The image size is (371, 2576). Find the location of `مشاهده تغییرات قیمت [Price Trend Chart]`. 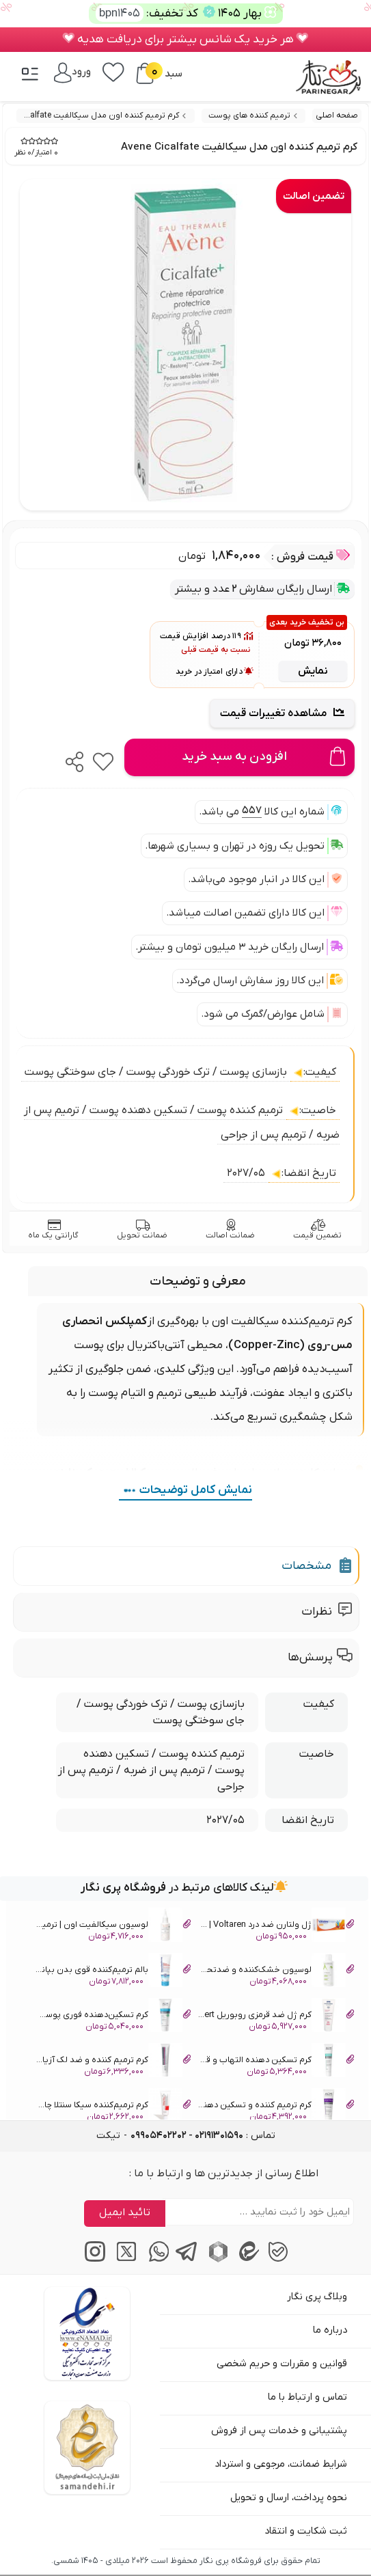

مشاهده تغییرات قیمت [Price Trend Chart] is located at coordinates (282, 713).